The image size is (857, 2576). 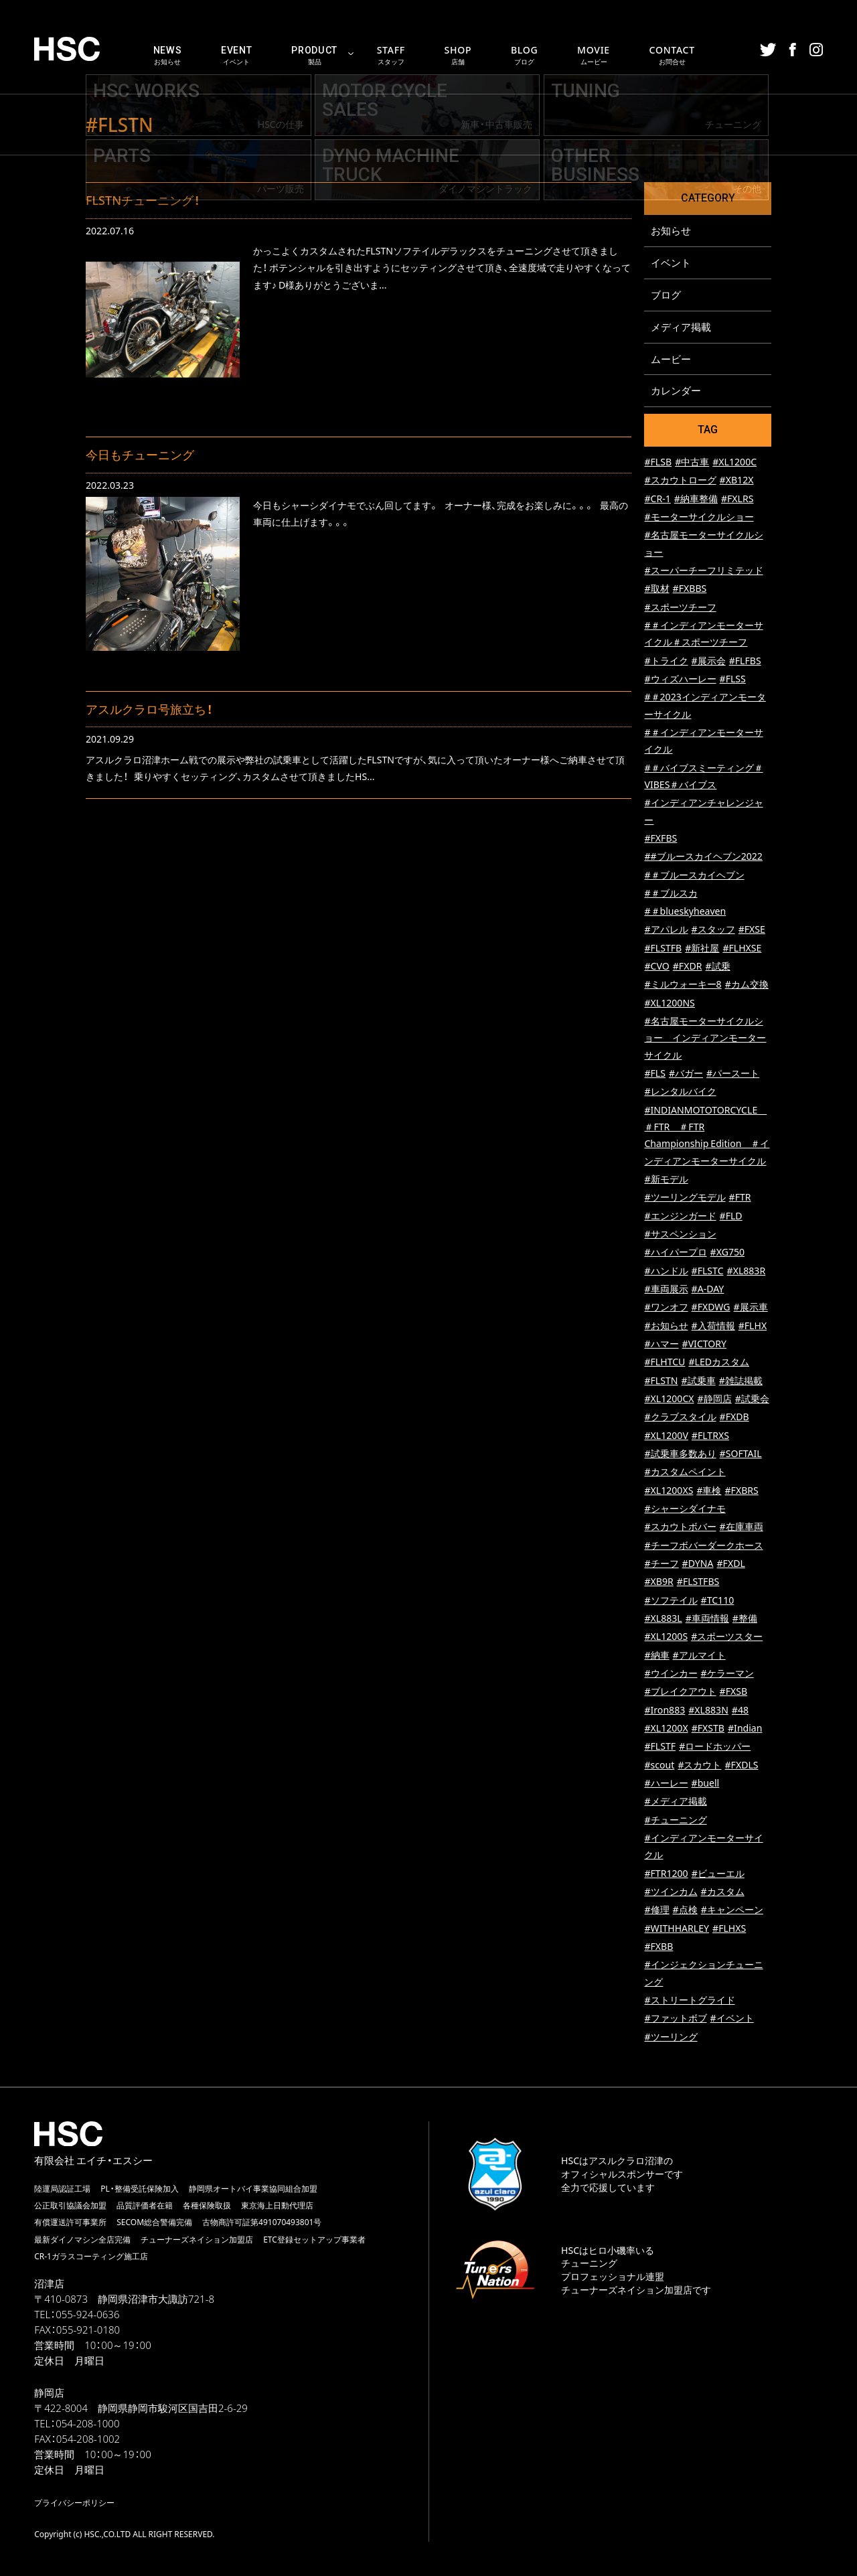 I want to click on #整備, so click(x=744, y=1619).